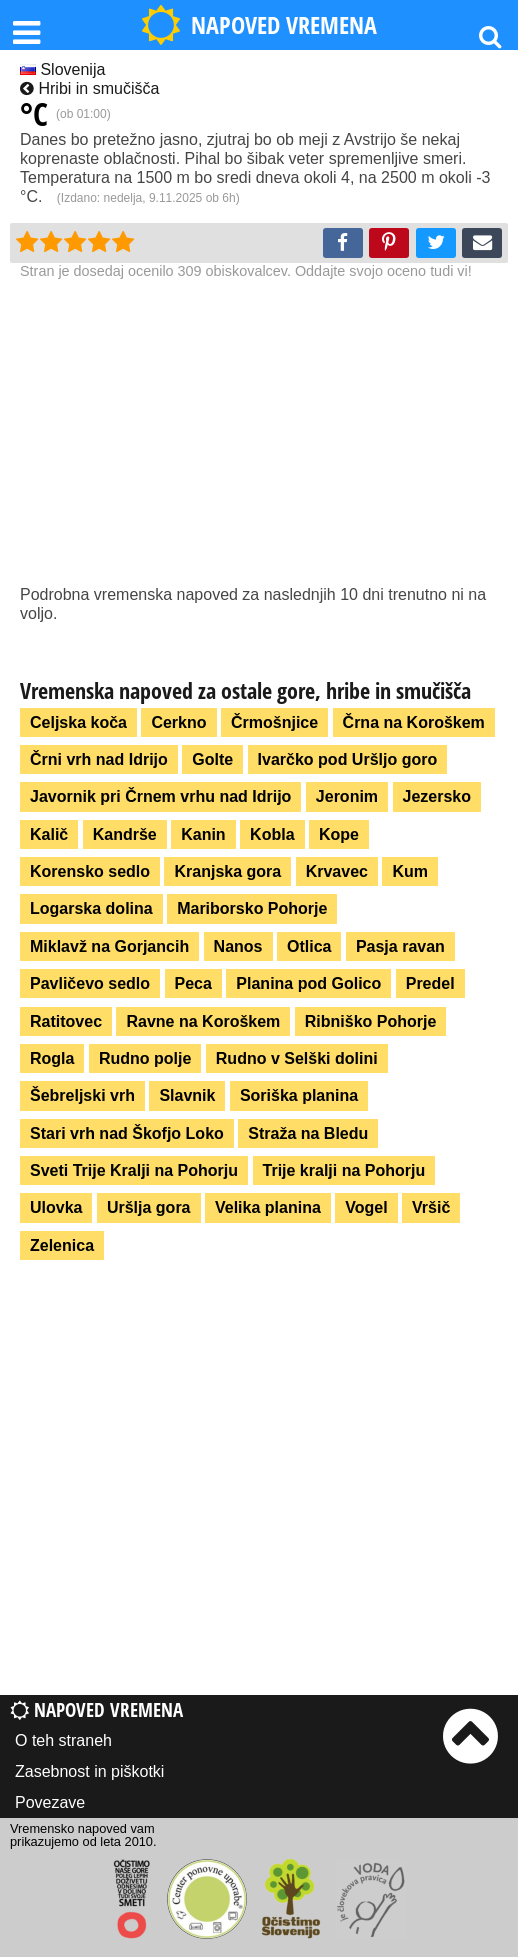 This screenshot has width=518, height=1957. I want to click on Golte, so click(212, 759).